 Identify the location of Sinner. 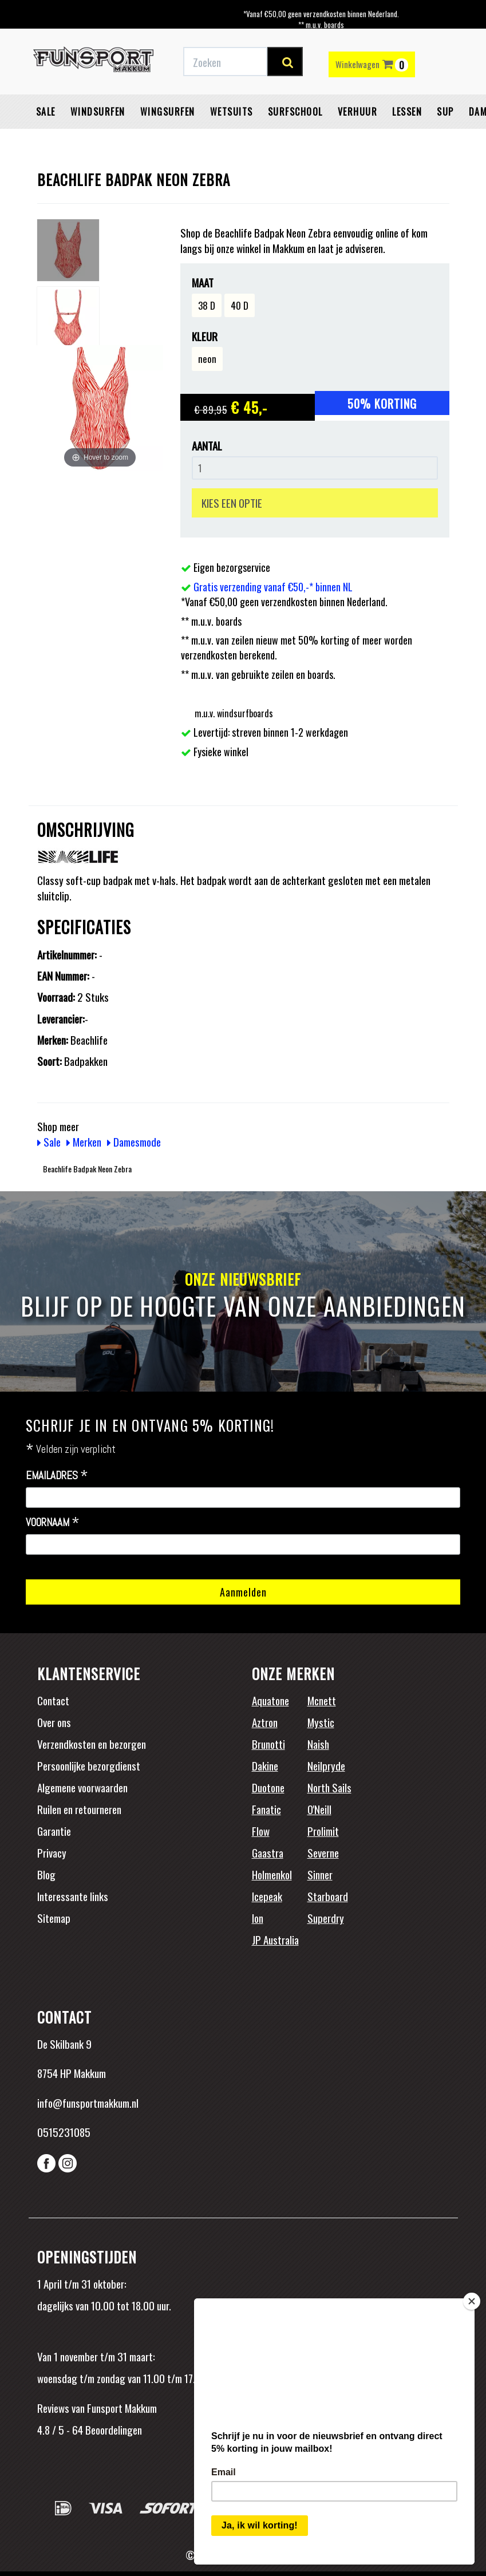
(320, 1874).